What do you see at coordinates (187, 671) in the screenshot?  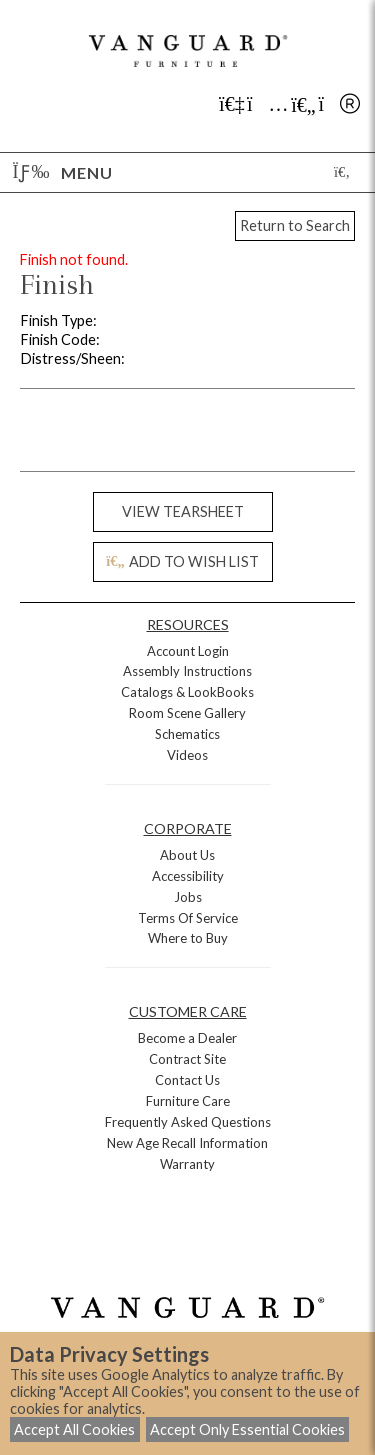 I see `Assembly Instructions` at bounding box center [187, 671].